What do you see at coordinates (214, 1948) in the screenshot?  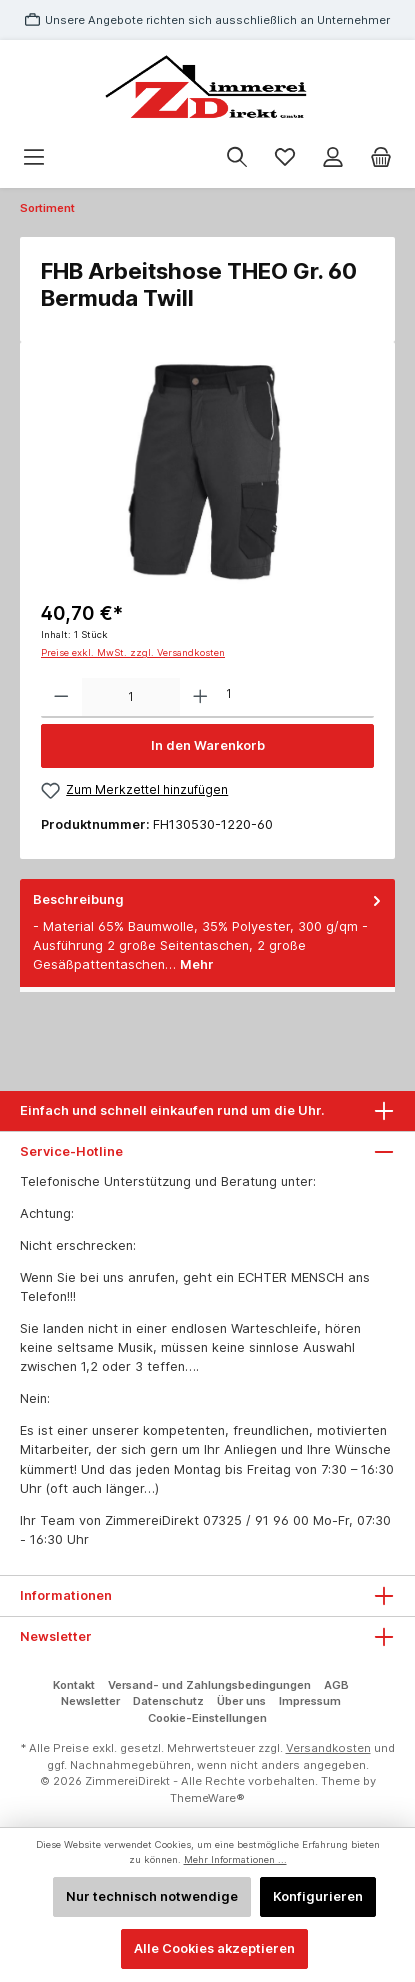 I see `Alle Cookies akzeptieren` at bounding box center [214, 1948].